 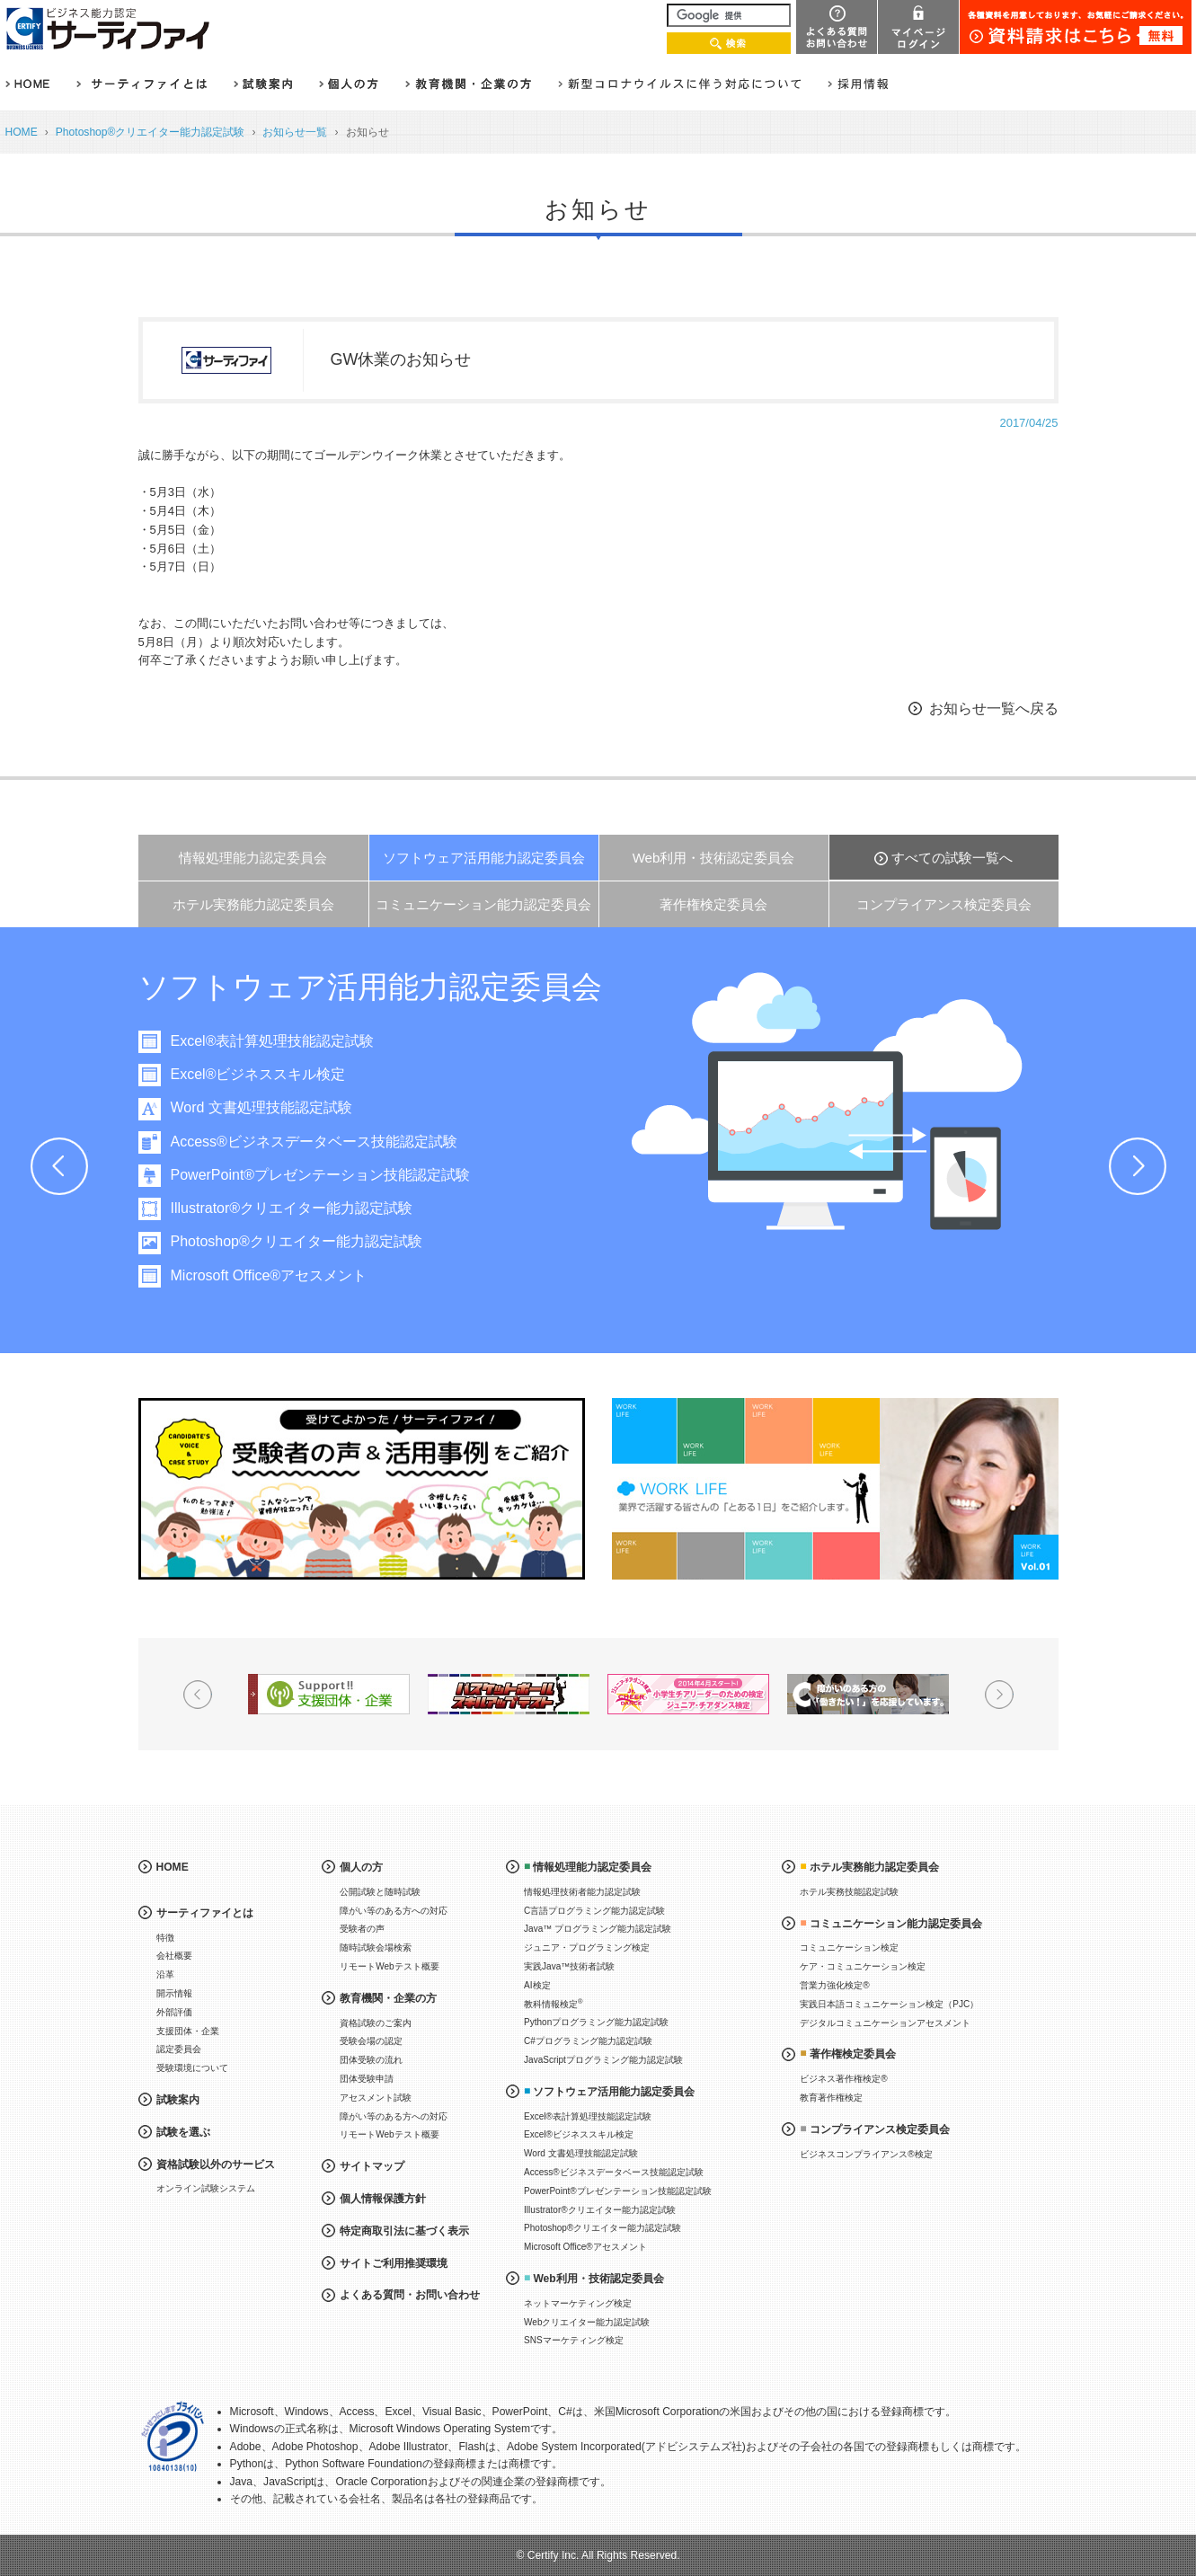 What do you see at coordinates (271, 1275) in the screenshot?
I see `Microsoft Office®アセスメント` at bounding box center [271, 1275].